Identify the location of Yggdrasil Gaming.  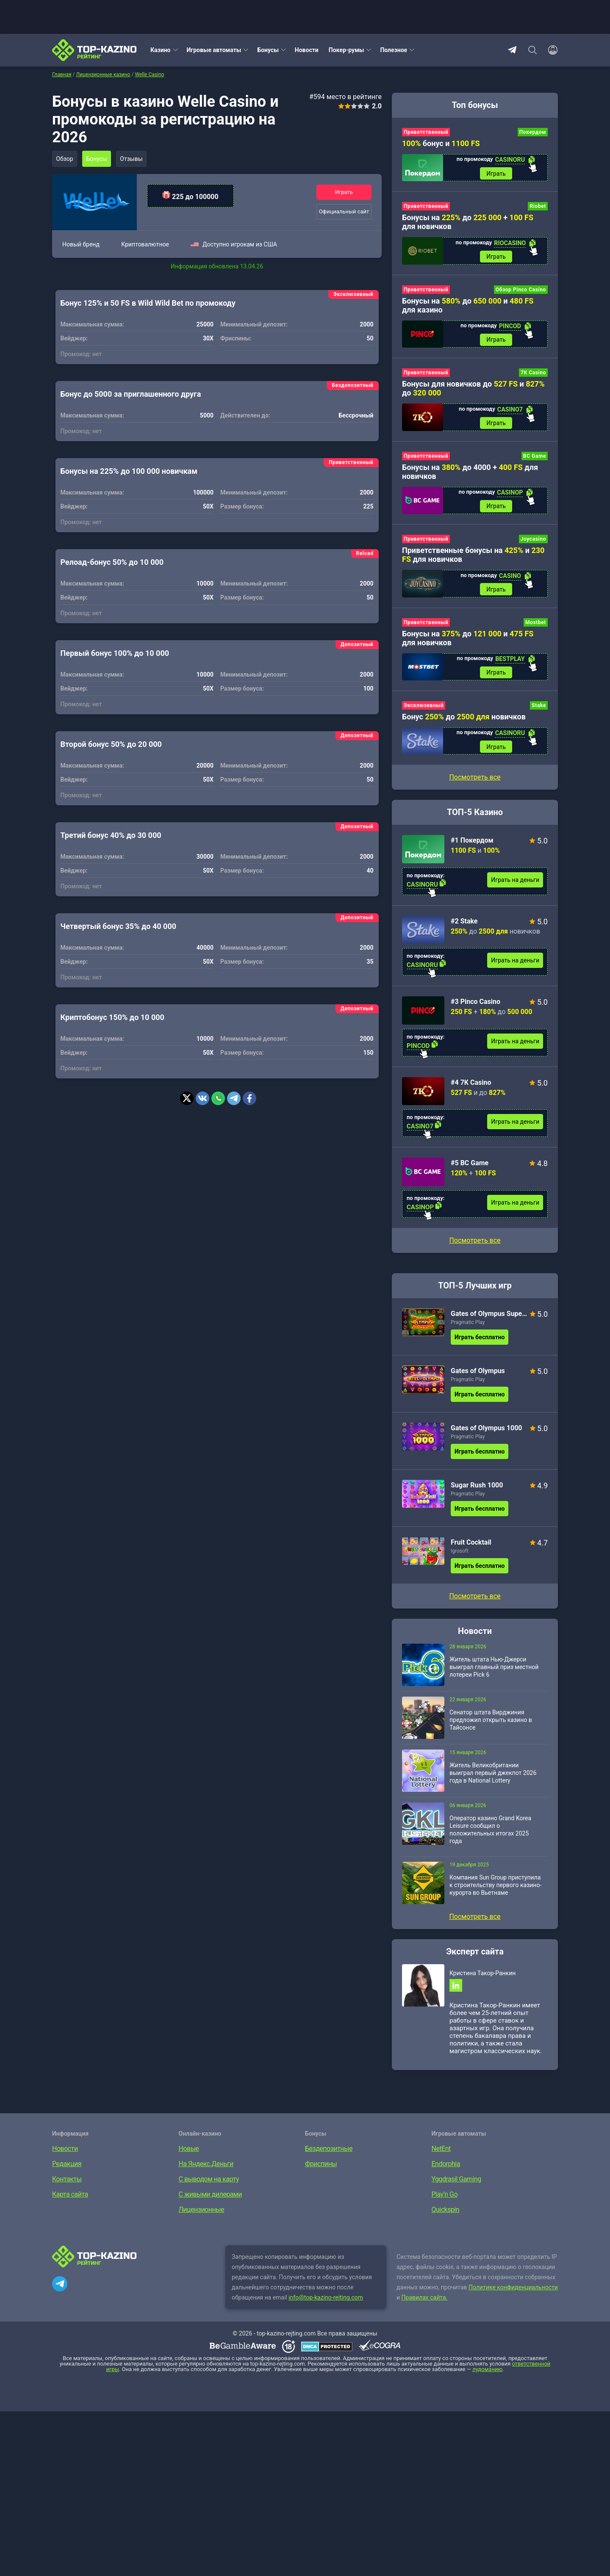
(456, 2188).